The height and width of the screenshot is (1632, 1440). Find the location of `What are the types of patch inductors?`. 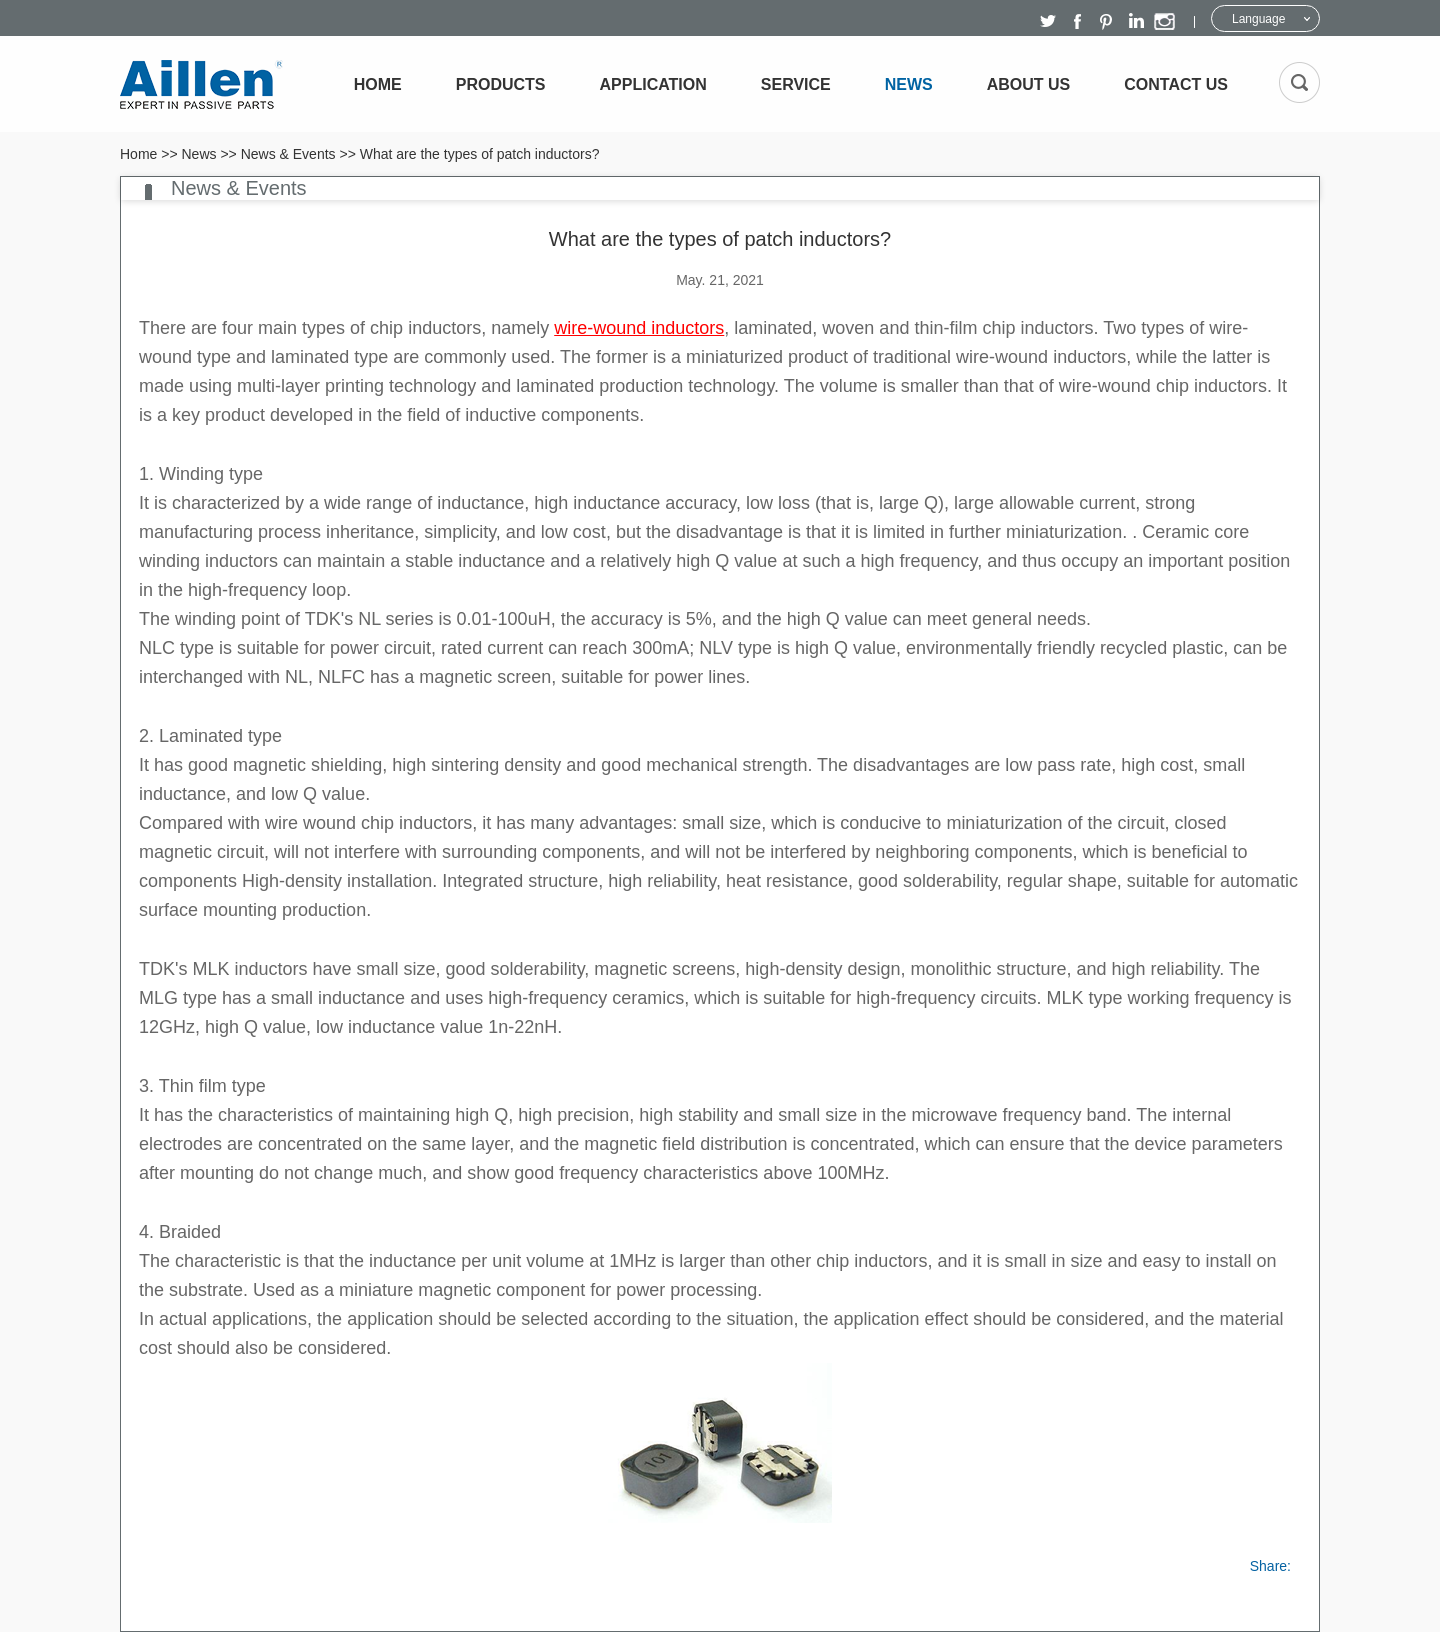

What are the types of patch inductors? is located at coordinates (480, 154).